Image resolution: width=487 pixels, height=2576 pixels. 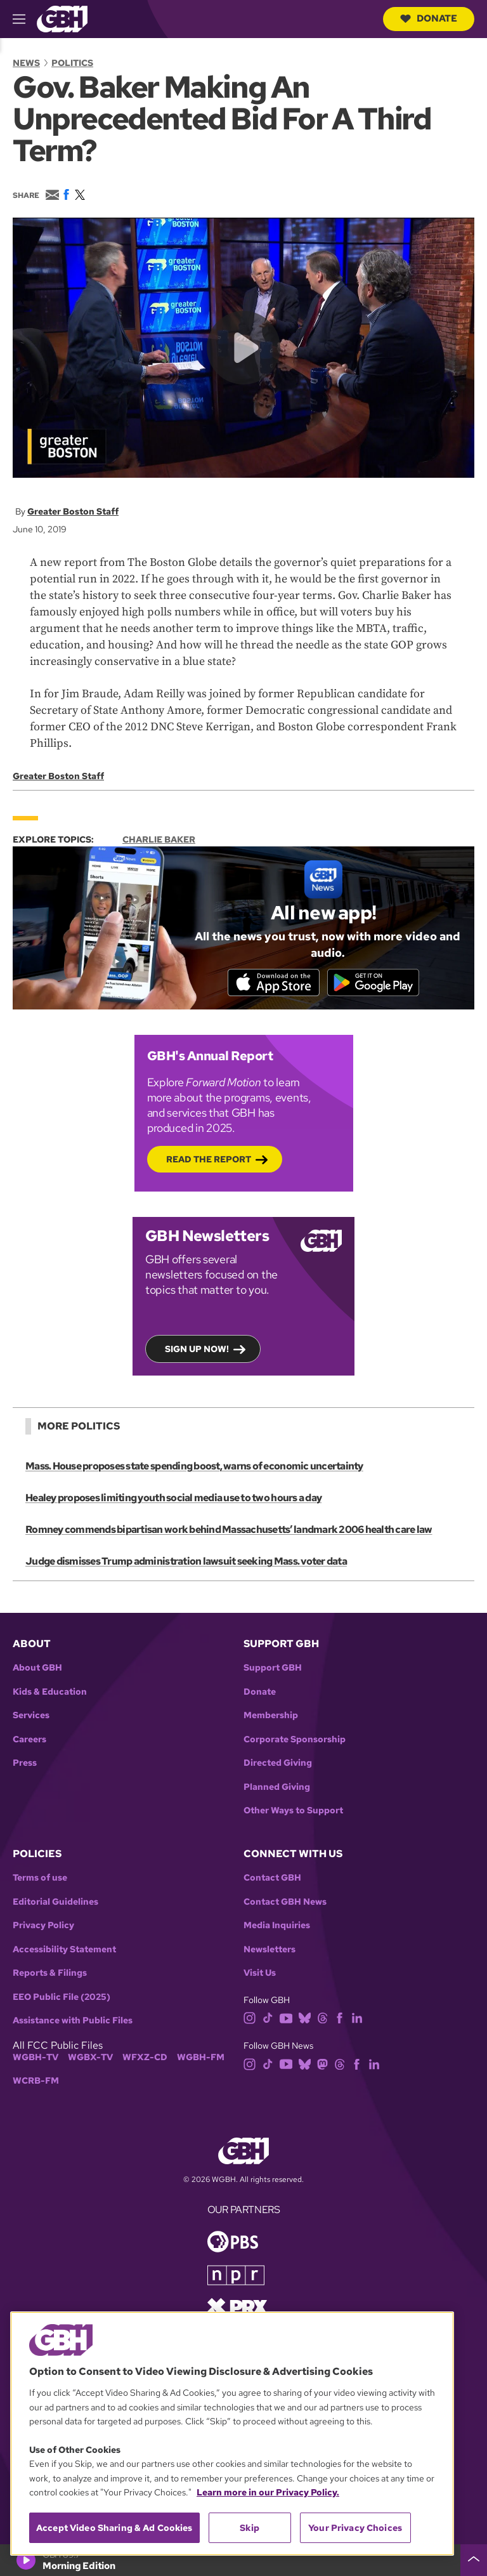 What do you see at coordinates (114, 2527) in the screenshot?
I see `Accept Video Sharing & Ad Cookies` at bounding box center [114, 2527].